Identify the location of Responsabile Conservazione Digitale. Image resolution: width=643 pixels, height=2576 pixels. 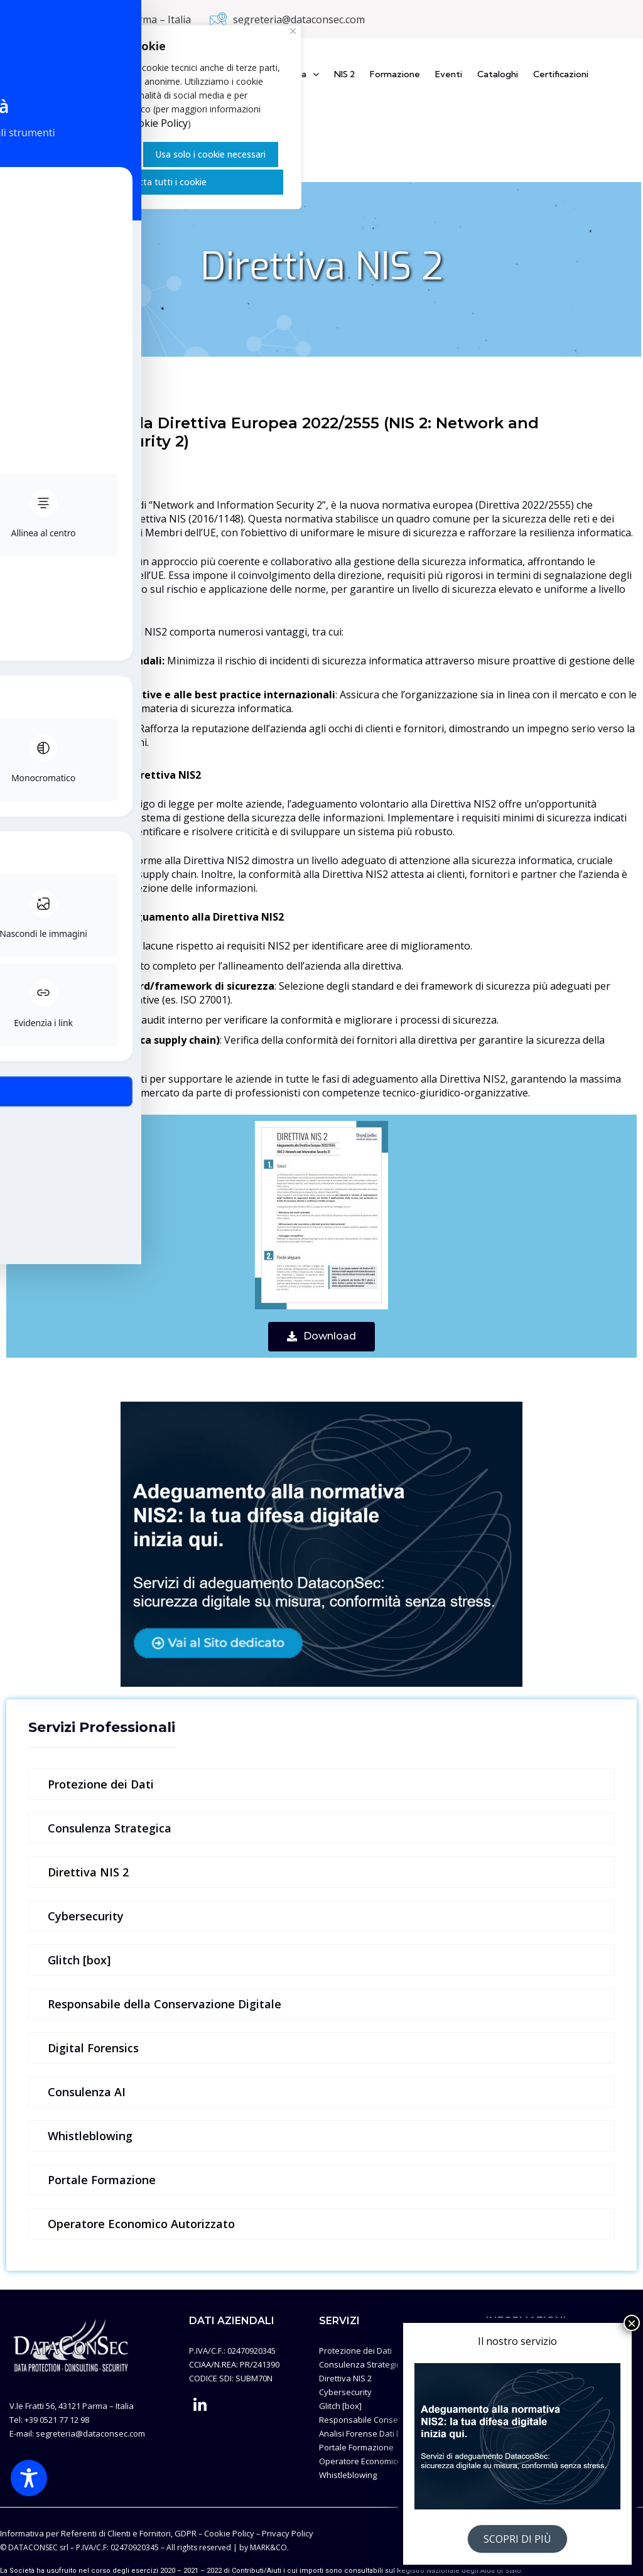
(390, 2419).